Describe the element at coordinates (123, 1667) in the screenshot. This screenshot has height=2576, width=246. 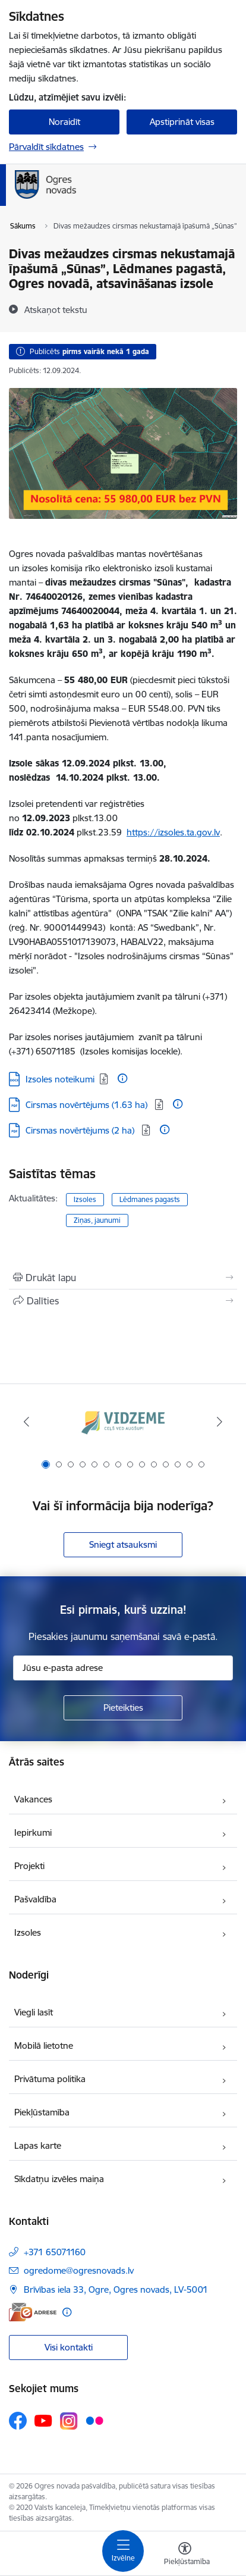
I see `[Jūsu e-pasta adrese]` at that location.